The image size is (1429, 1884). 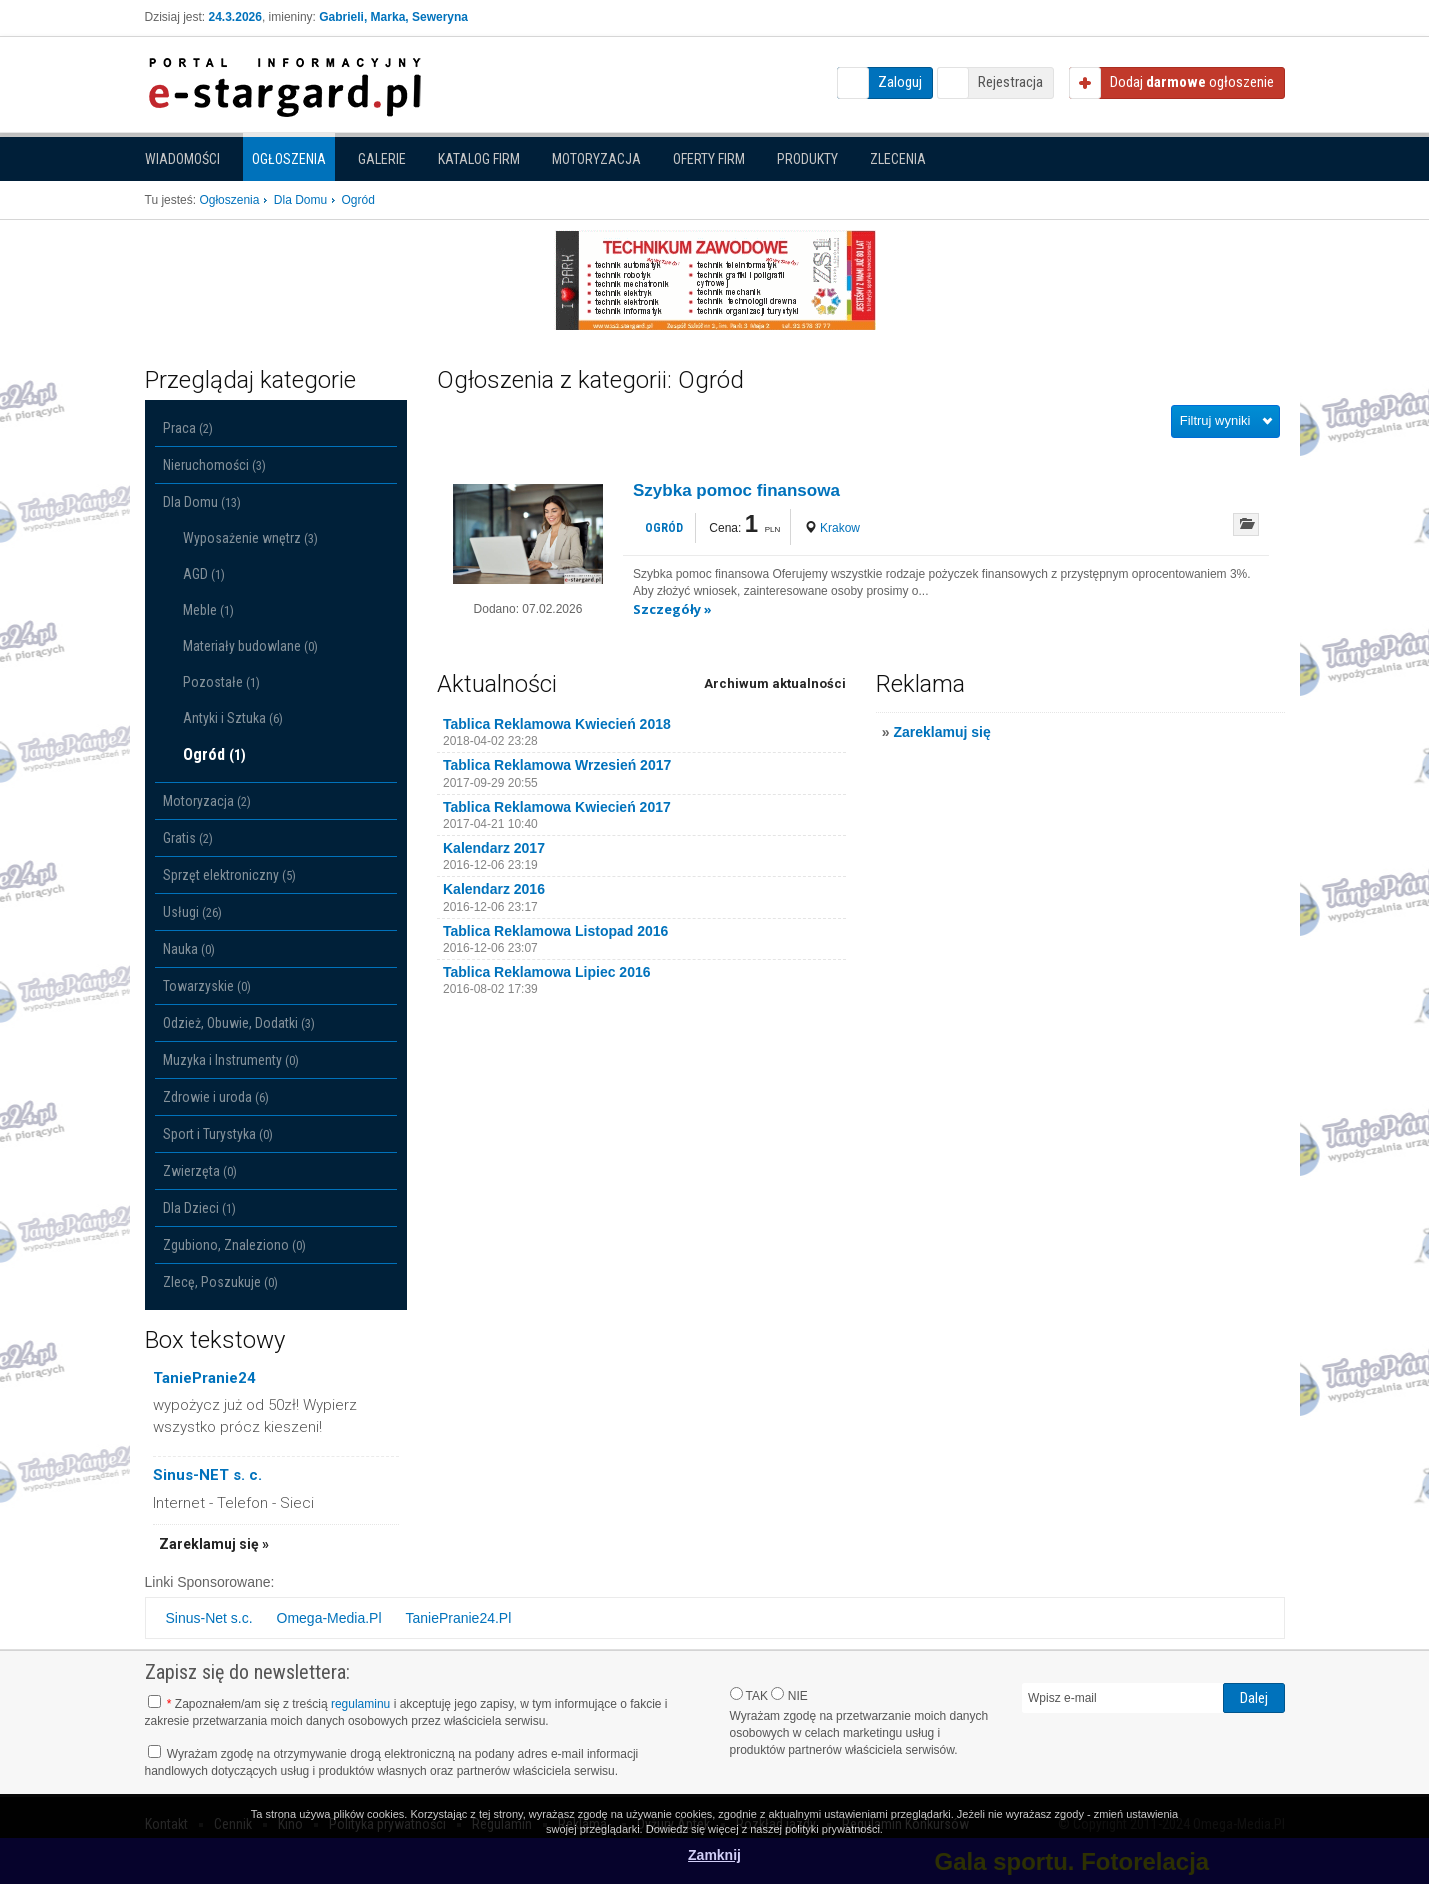 What do you see at coordinates (547, 972) in the screenshot?
I see `Tablica Reklamowa Lipiec 2016` at bounding box center [547, 972].